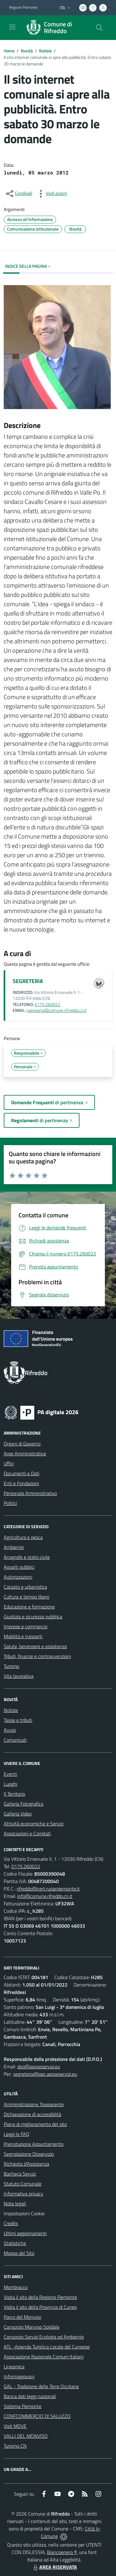  What do you see at coordinates (22, 1443) in the screenshot?
I see `Organi di Governo` at bounding box center [22, 1443].